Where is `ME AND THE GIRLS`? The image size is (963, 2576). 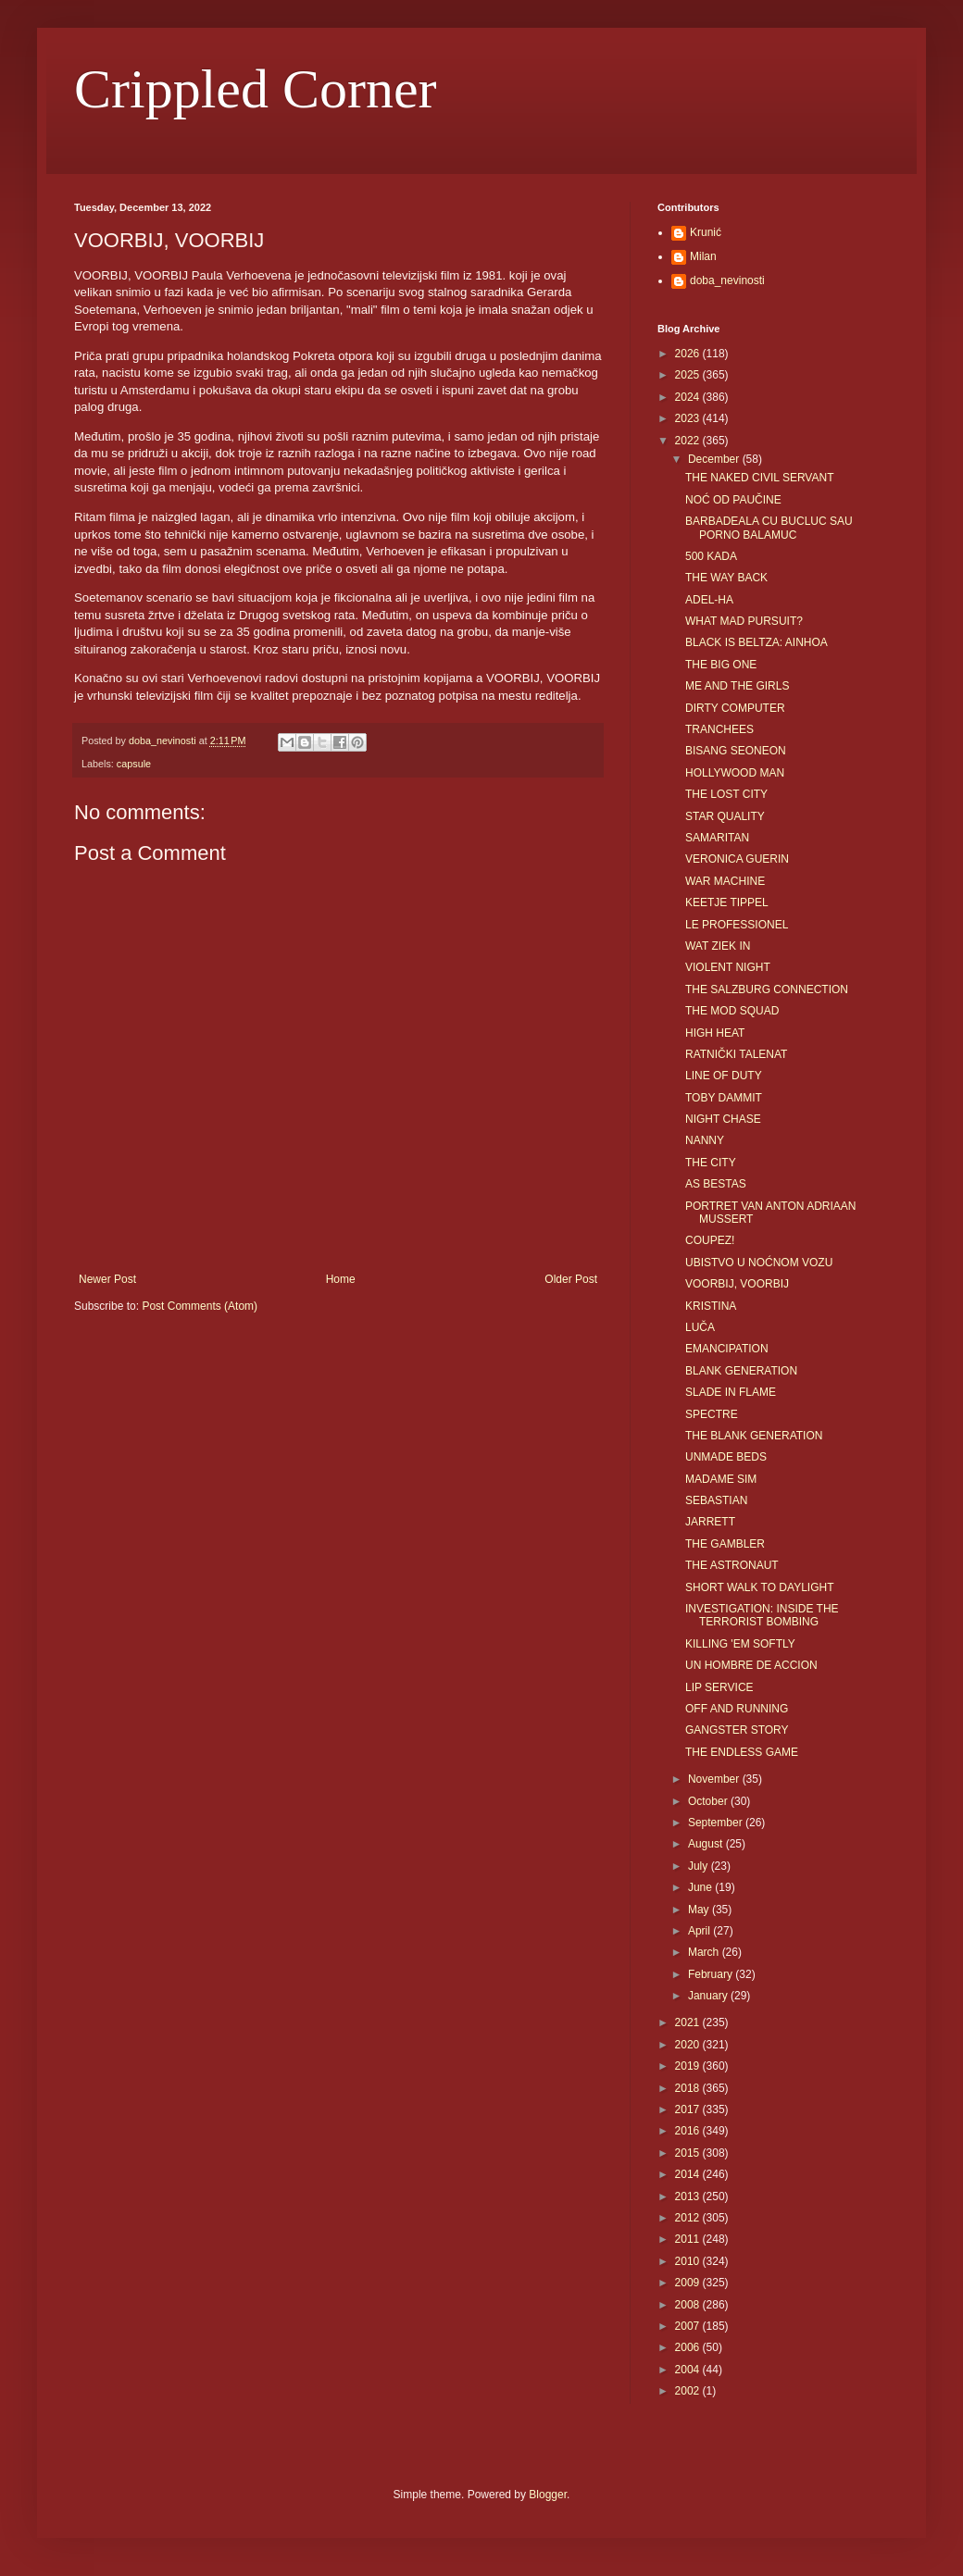 ME AND THE GIRLS is located at coordinates (737, 685).